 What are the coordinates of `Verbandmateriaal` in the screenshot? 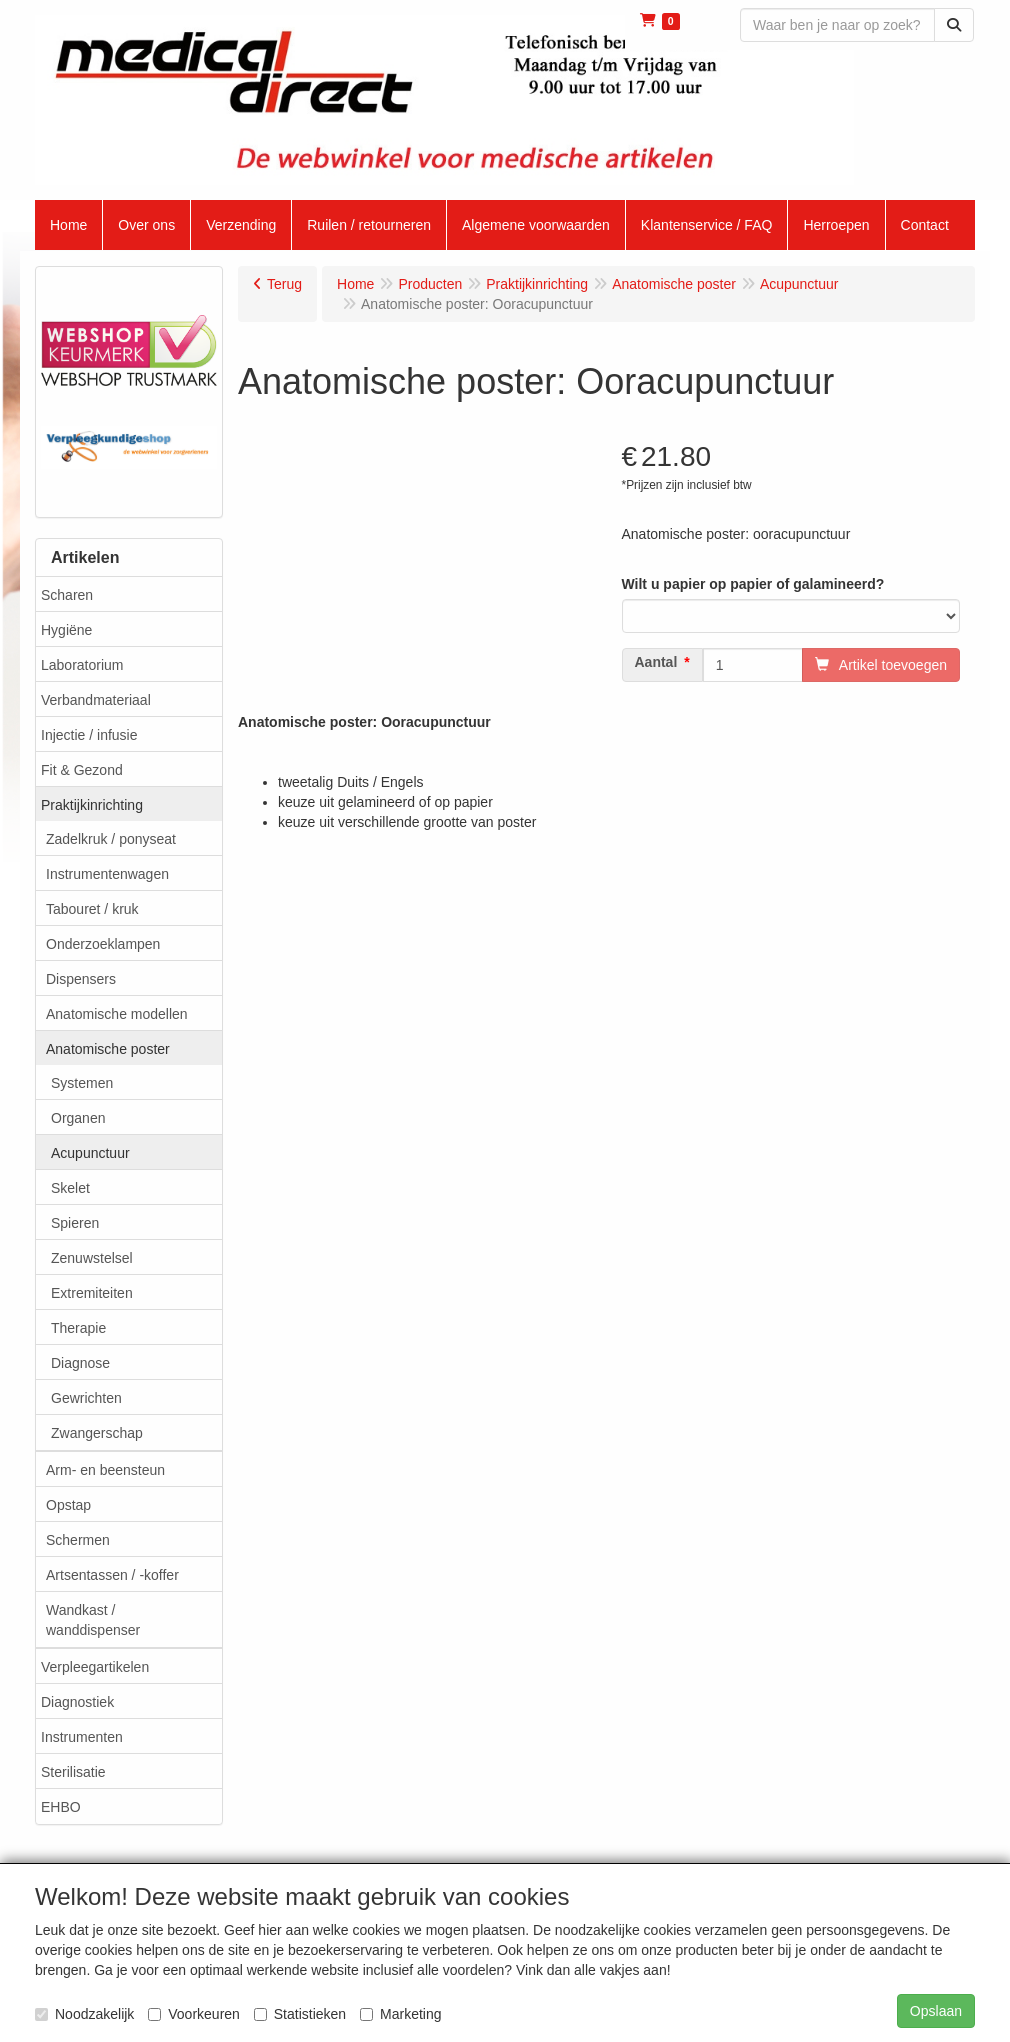 It's located at (96, 700).